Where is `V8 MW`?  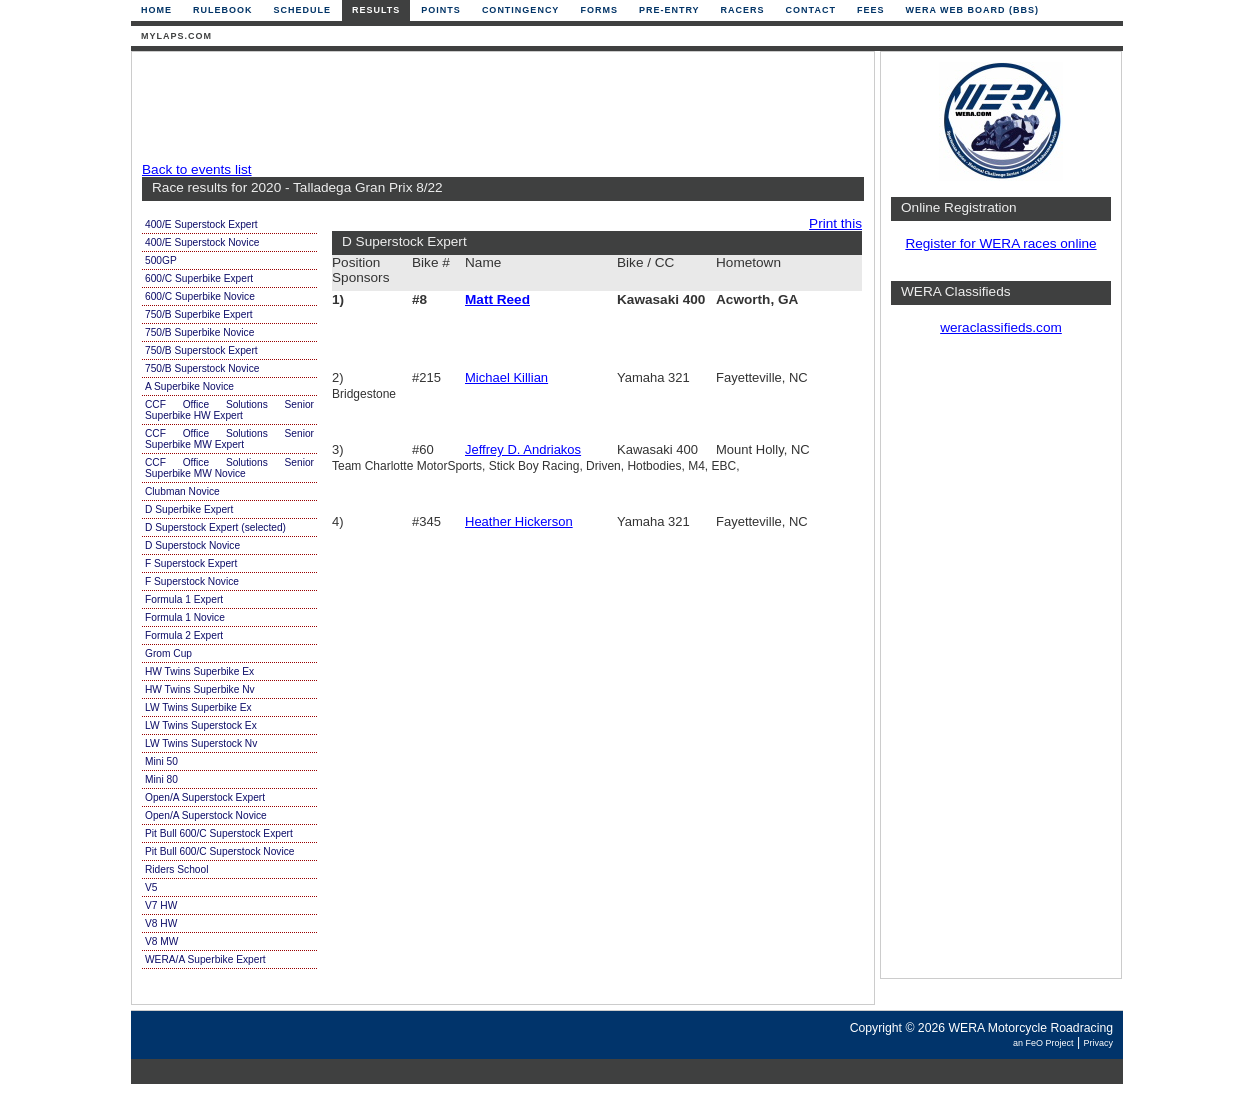 V8 MW is located at coordinates (161, 941).